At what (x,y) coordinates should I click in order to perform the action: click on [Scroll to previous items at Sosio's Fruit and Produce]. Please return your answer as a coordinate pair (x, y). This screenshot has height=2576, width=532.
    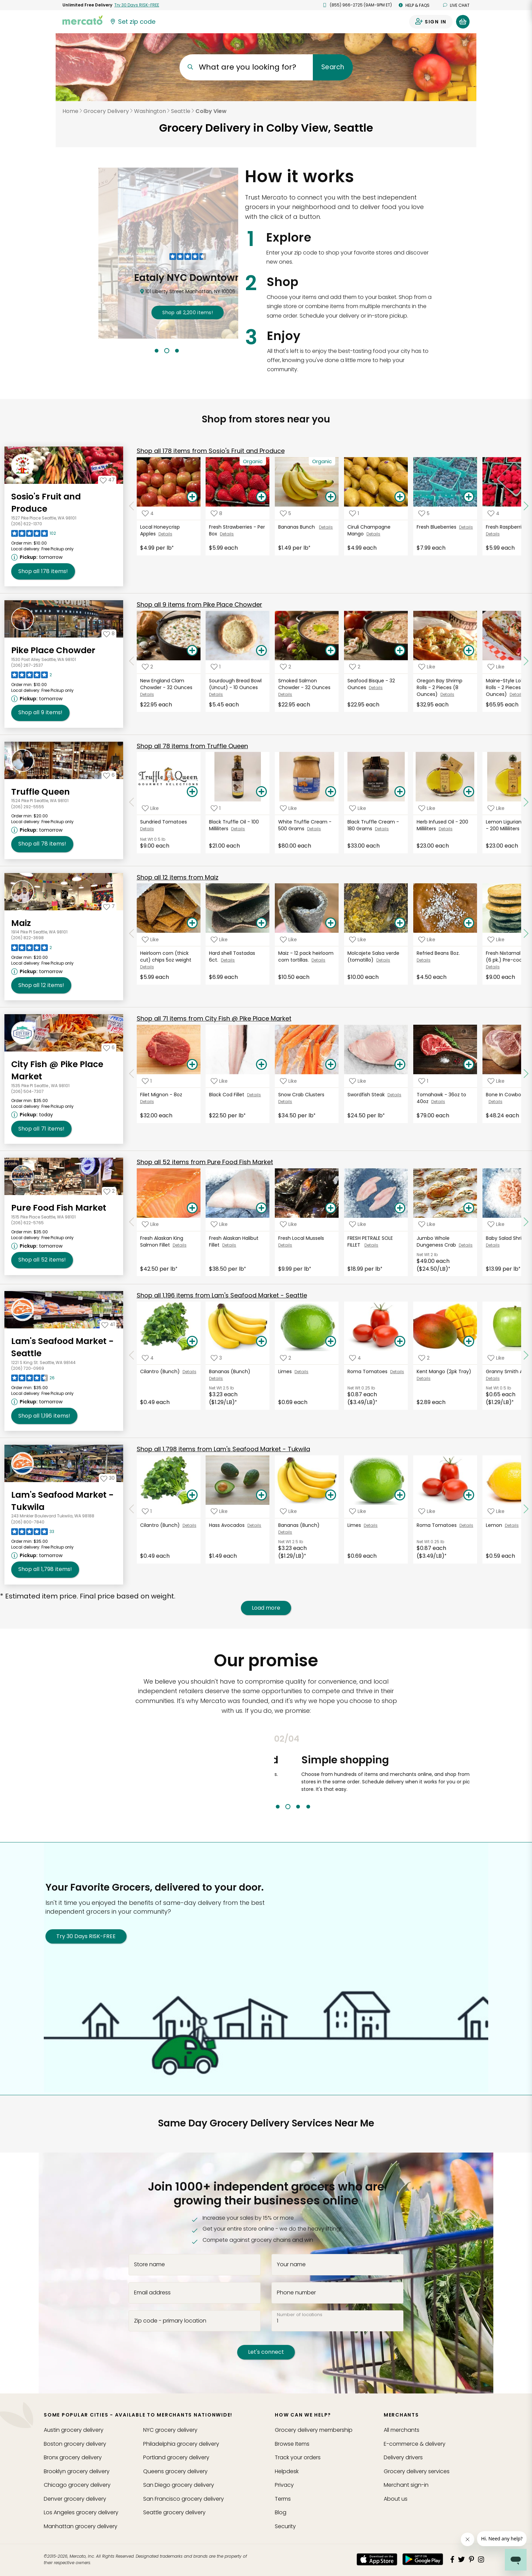
    Looking at the image, I should click on (131, 506).